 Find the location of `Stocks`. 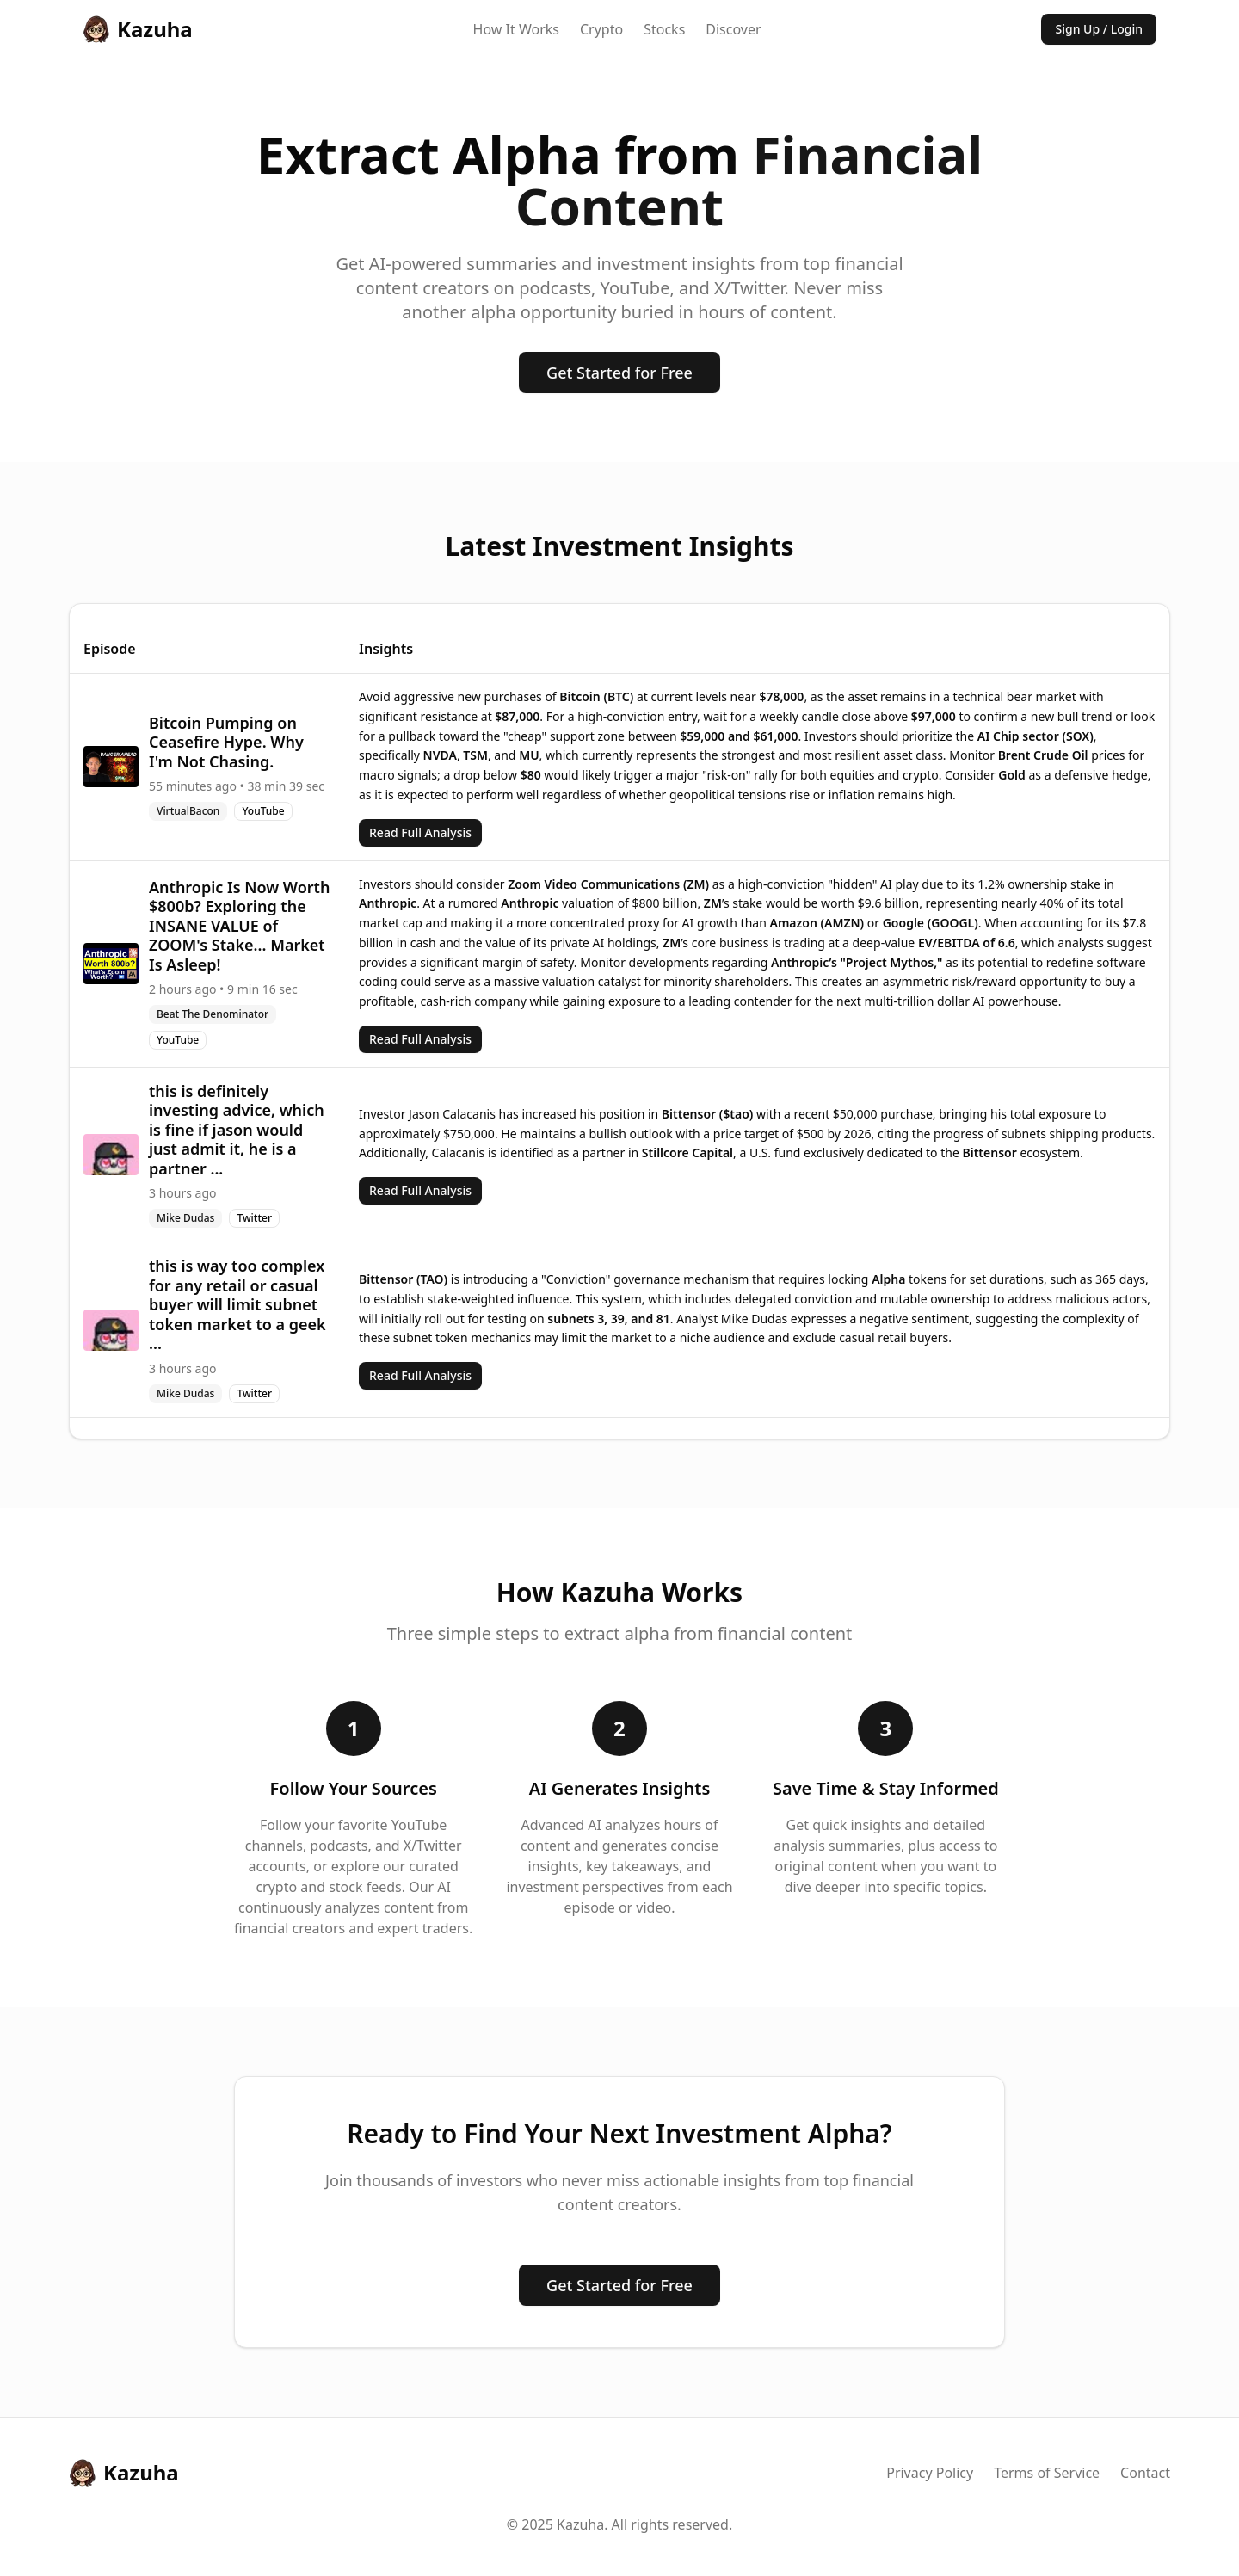

Stocks is located at coordinates (664, 29).